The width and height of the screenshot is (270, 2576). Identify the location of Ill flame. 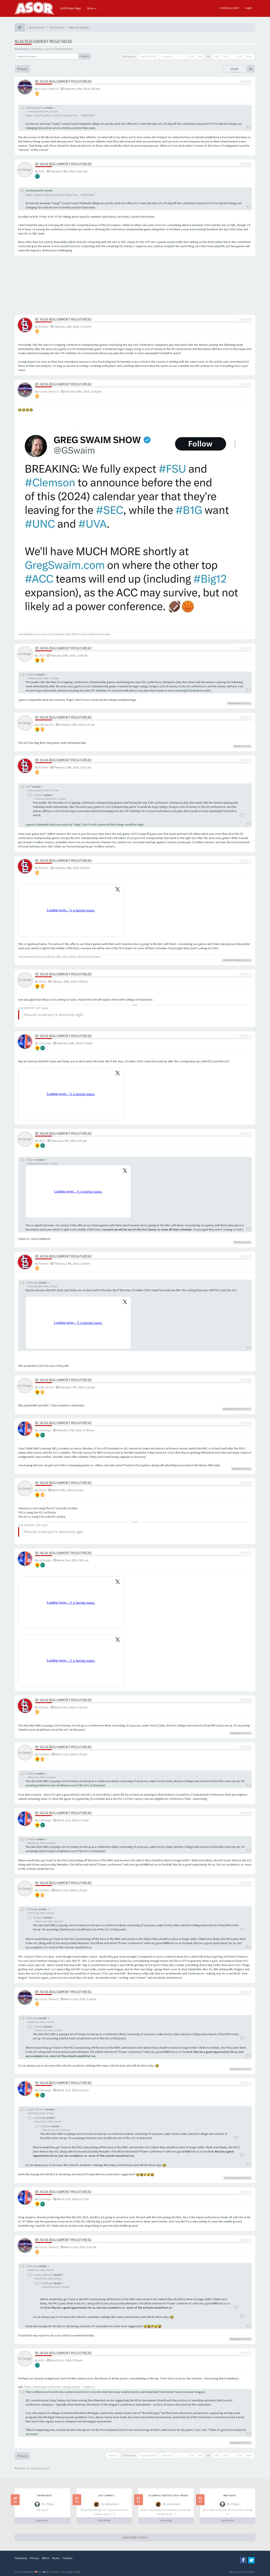
(44, 326).